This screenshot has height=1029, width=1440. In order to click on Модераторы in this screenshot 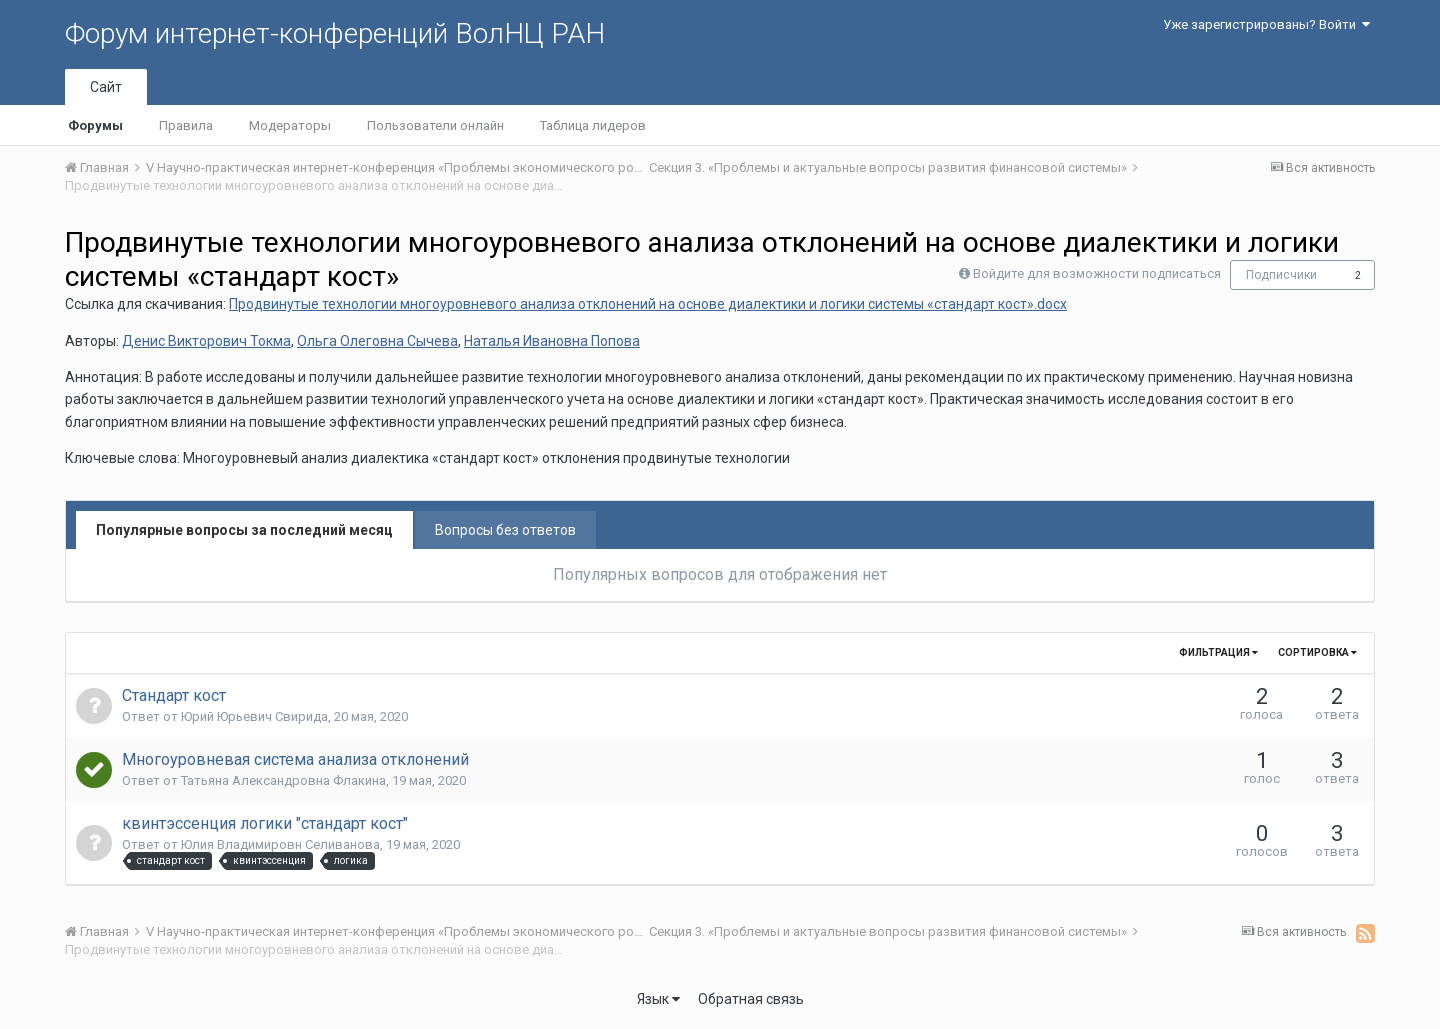, I will do `click(290, 125)`.